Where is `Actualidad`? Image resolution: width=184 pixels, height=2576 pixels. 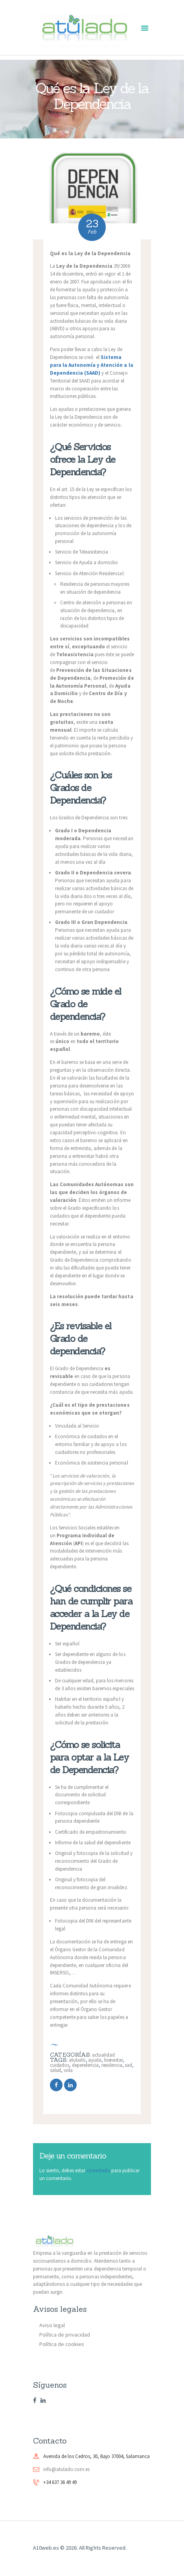
Actualidad is located at coordinates (103, 2055).